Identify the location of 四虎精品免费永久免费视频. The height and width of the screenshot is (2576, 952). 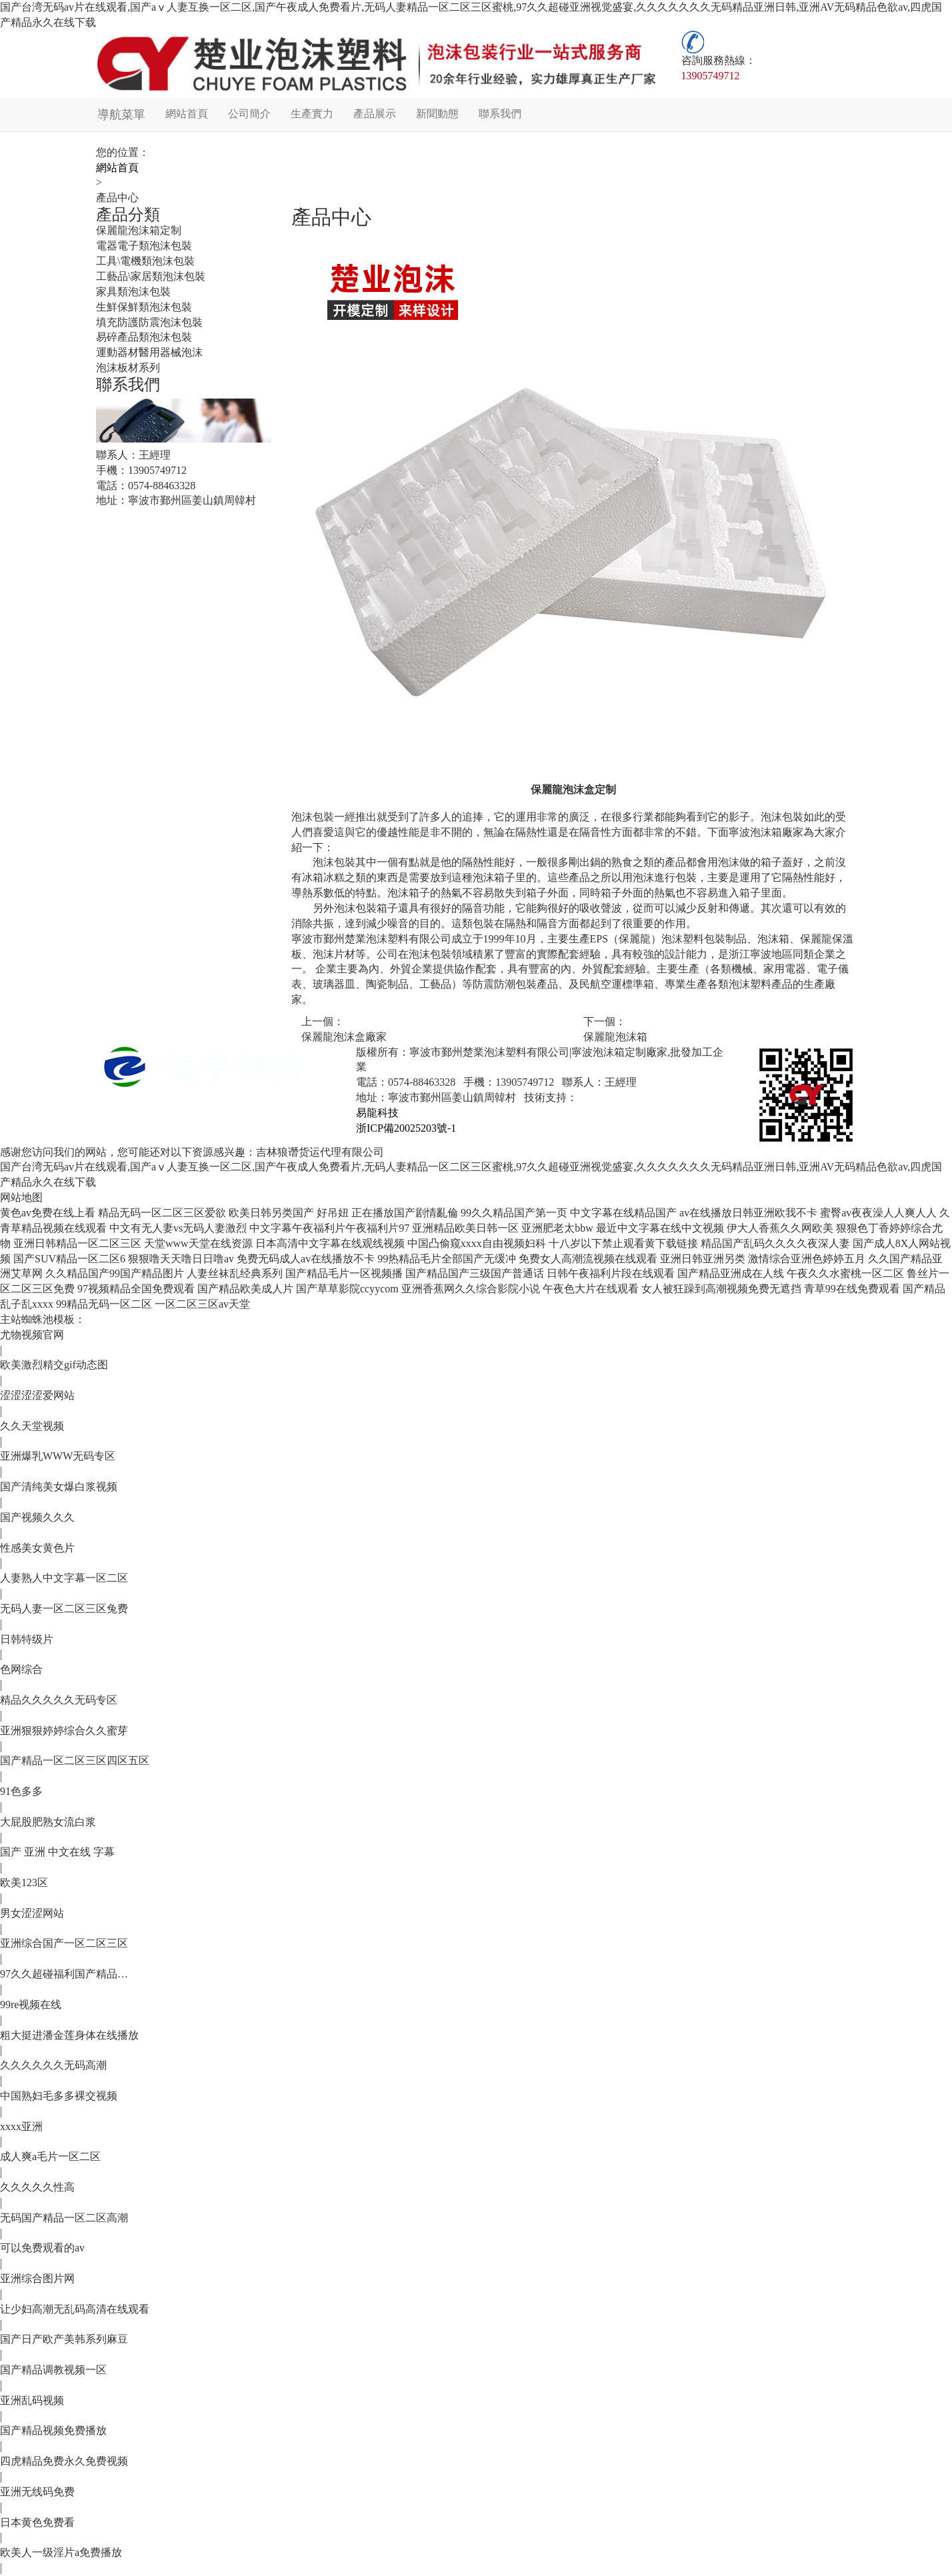
(64, 2461).